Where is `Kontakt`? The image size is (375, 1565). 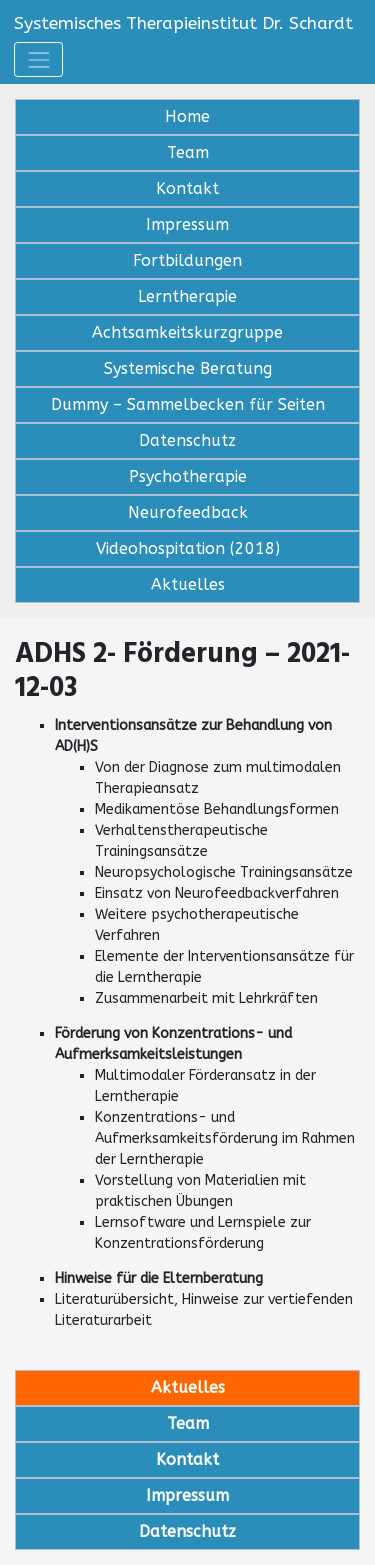 Kontakt is located at coordinates (187, 188).